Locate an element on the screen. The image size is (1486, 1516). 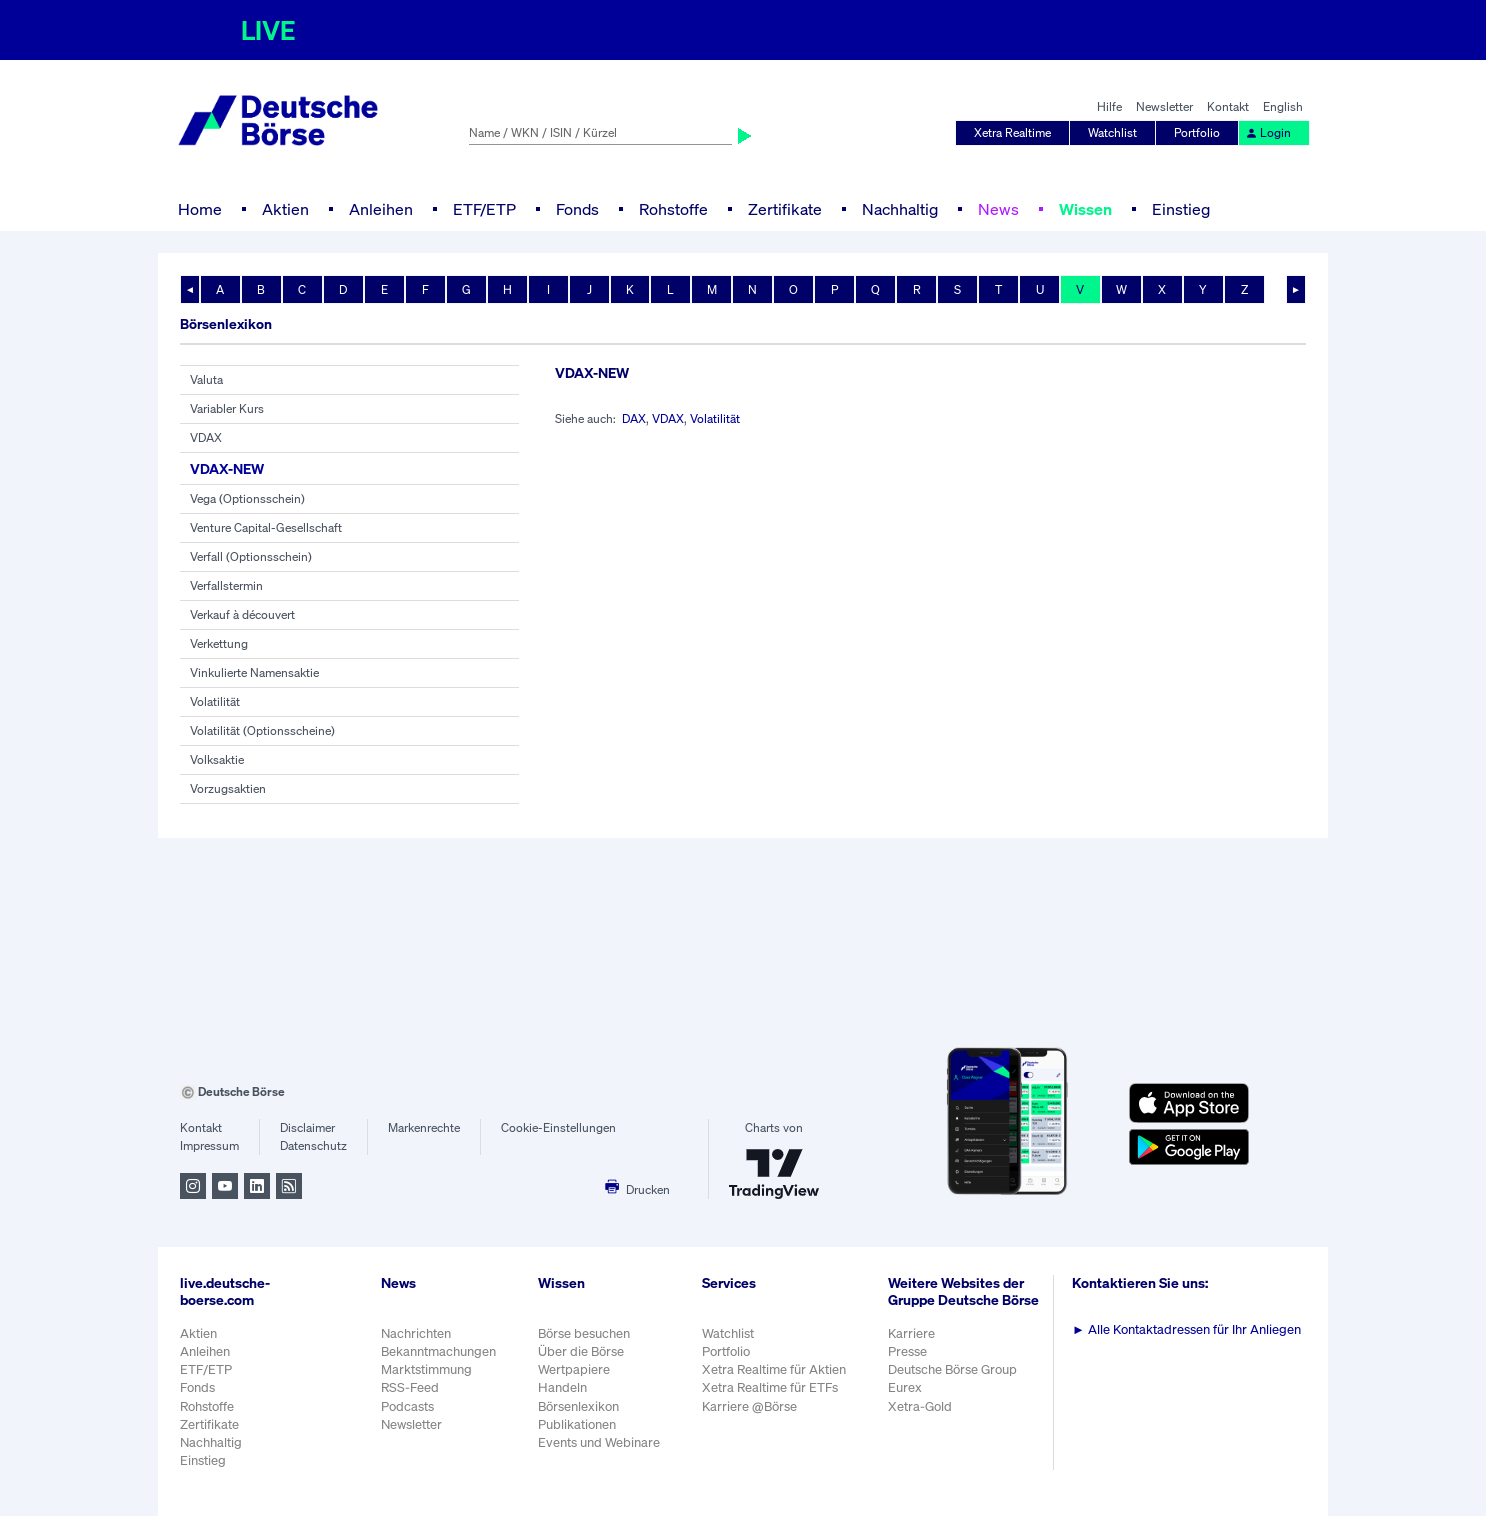
Alle Kontaktadressen für Ihr Anliegen is located at coordinates (1186, 1329).